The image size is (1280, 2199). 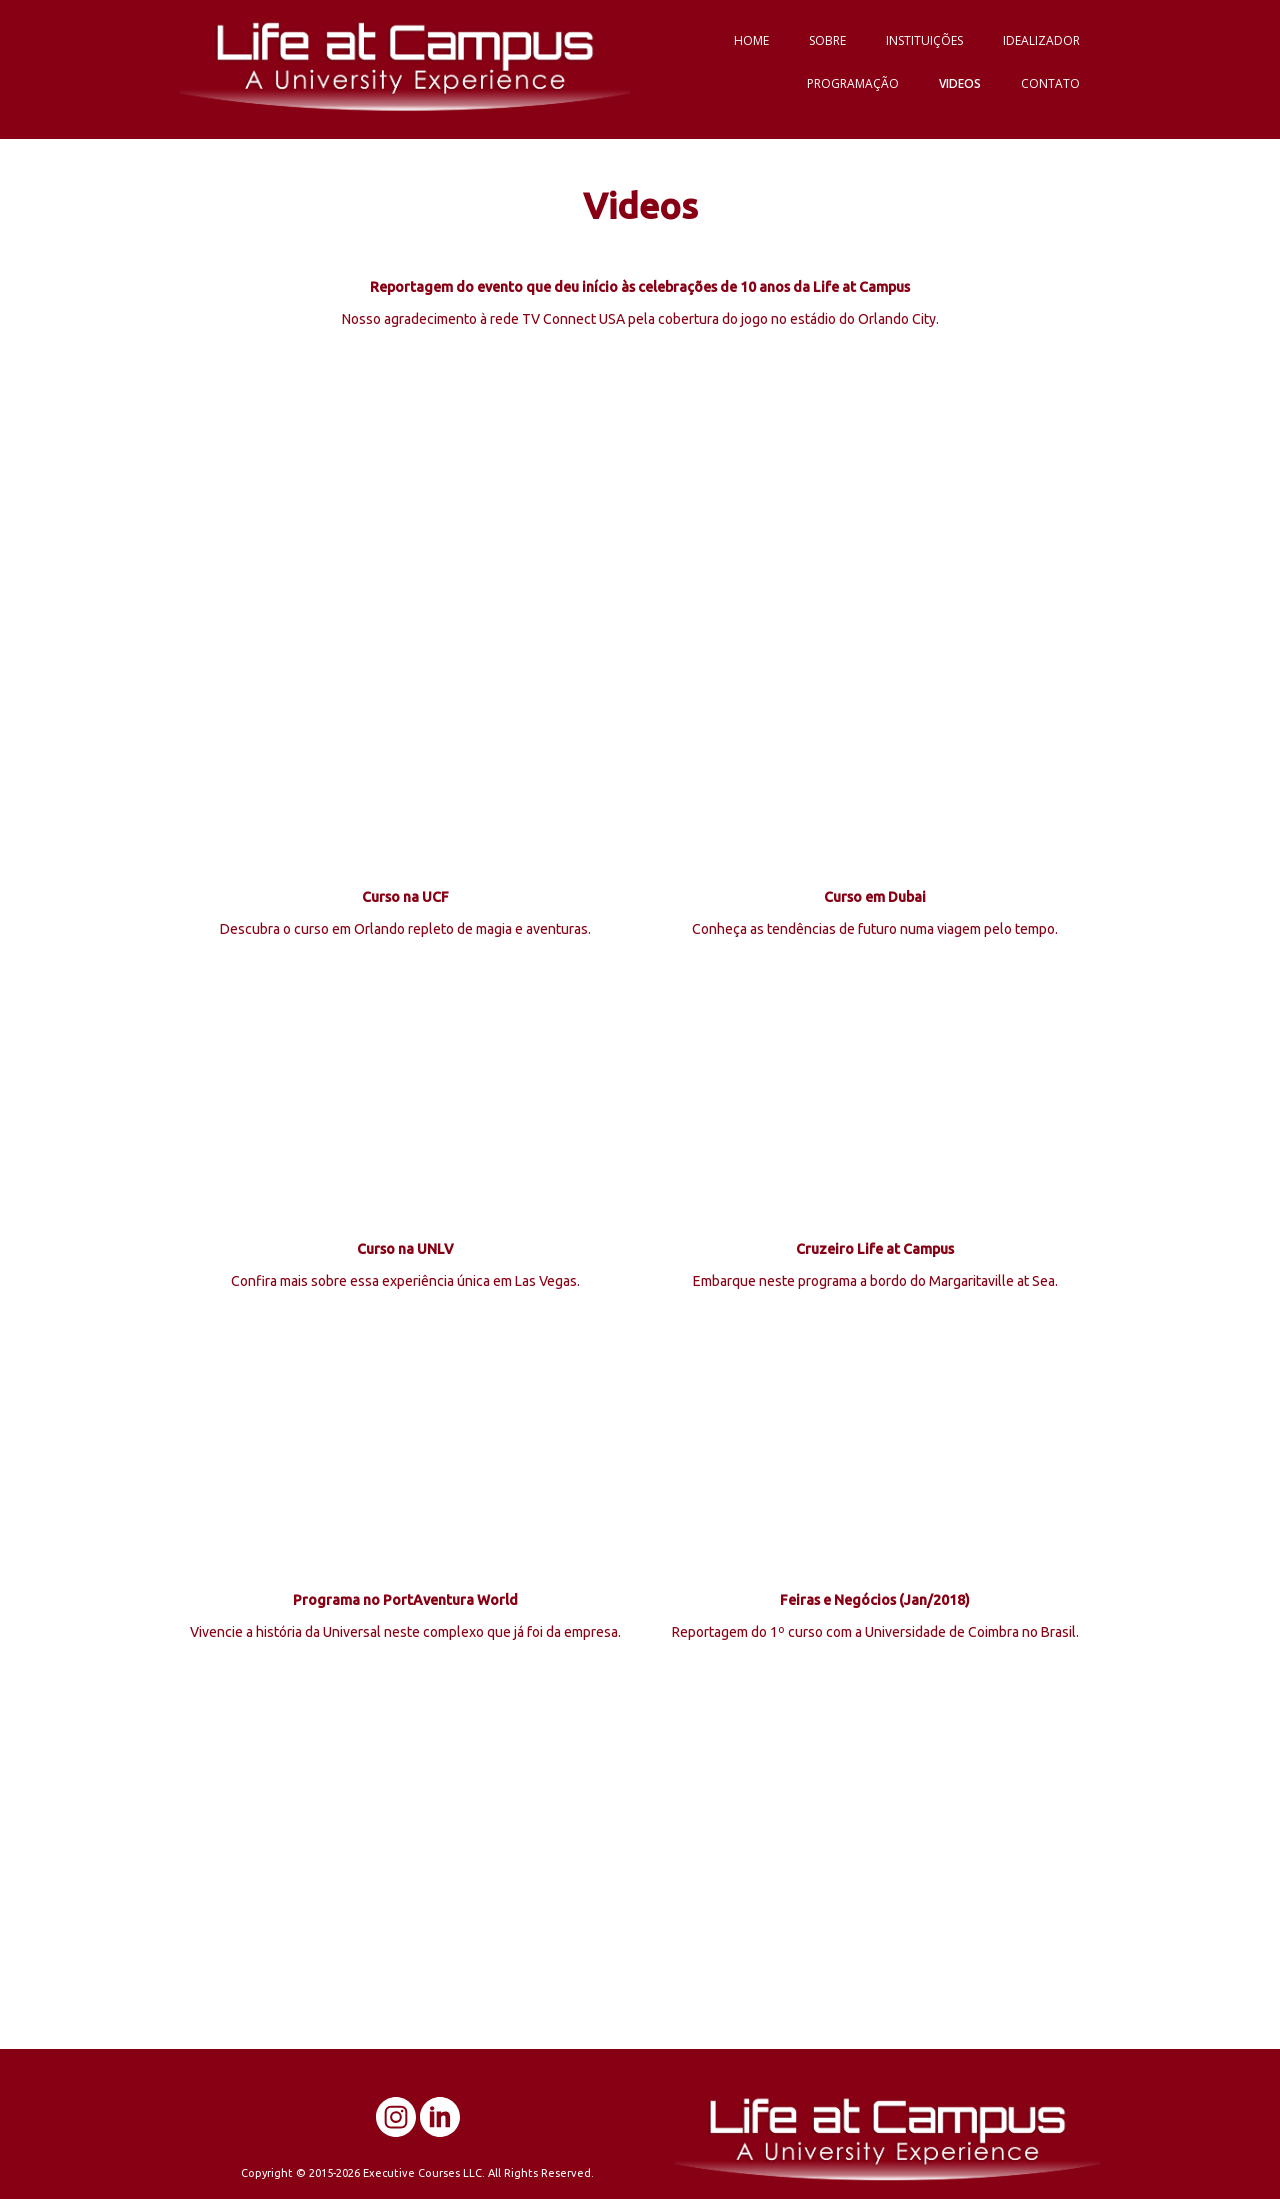 What do you see at coordinates (1050, 83) in the screenshot?
I see `CONTATO [menuitem]` at bounding box center [1050, 83].